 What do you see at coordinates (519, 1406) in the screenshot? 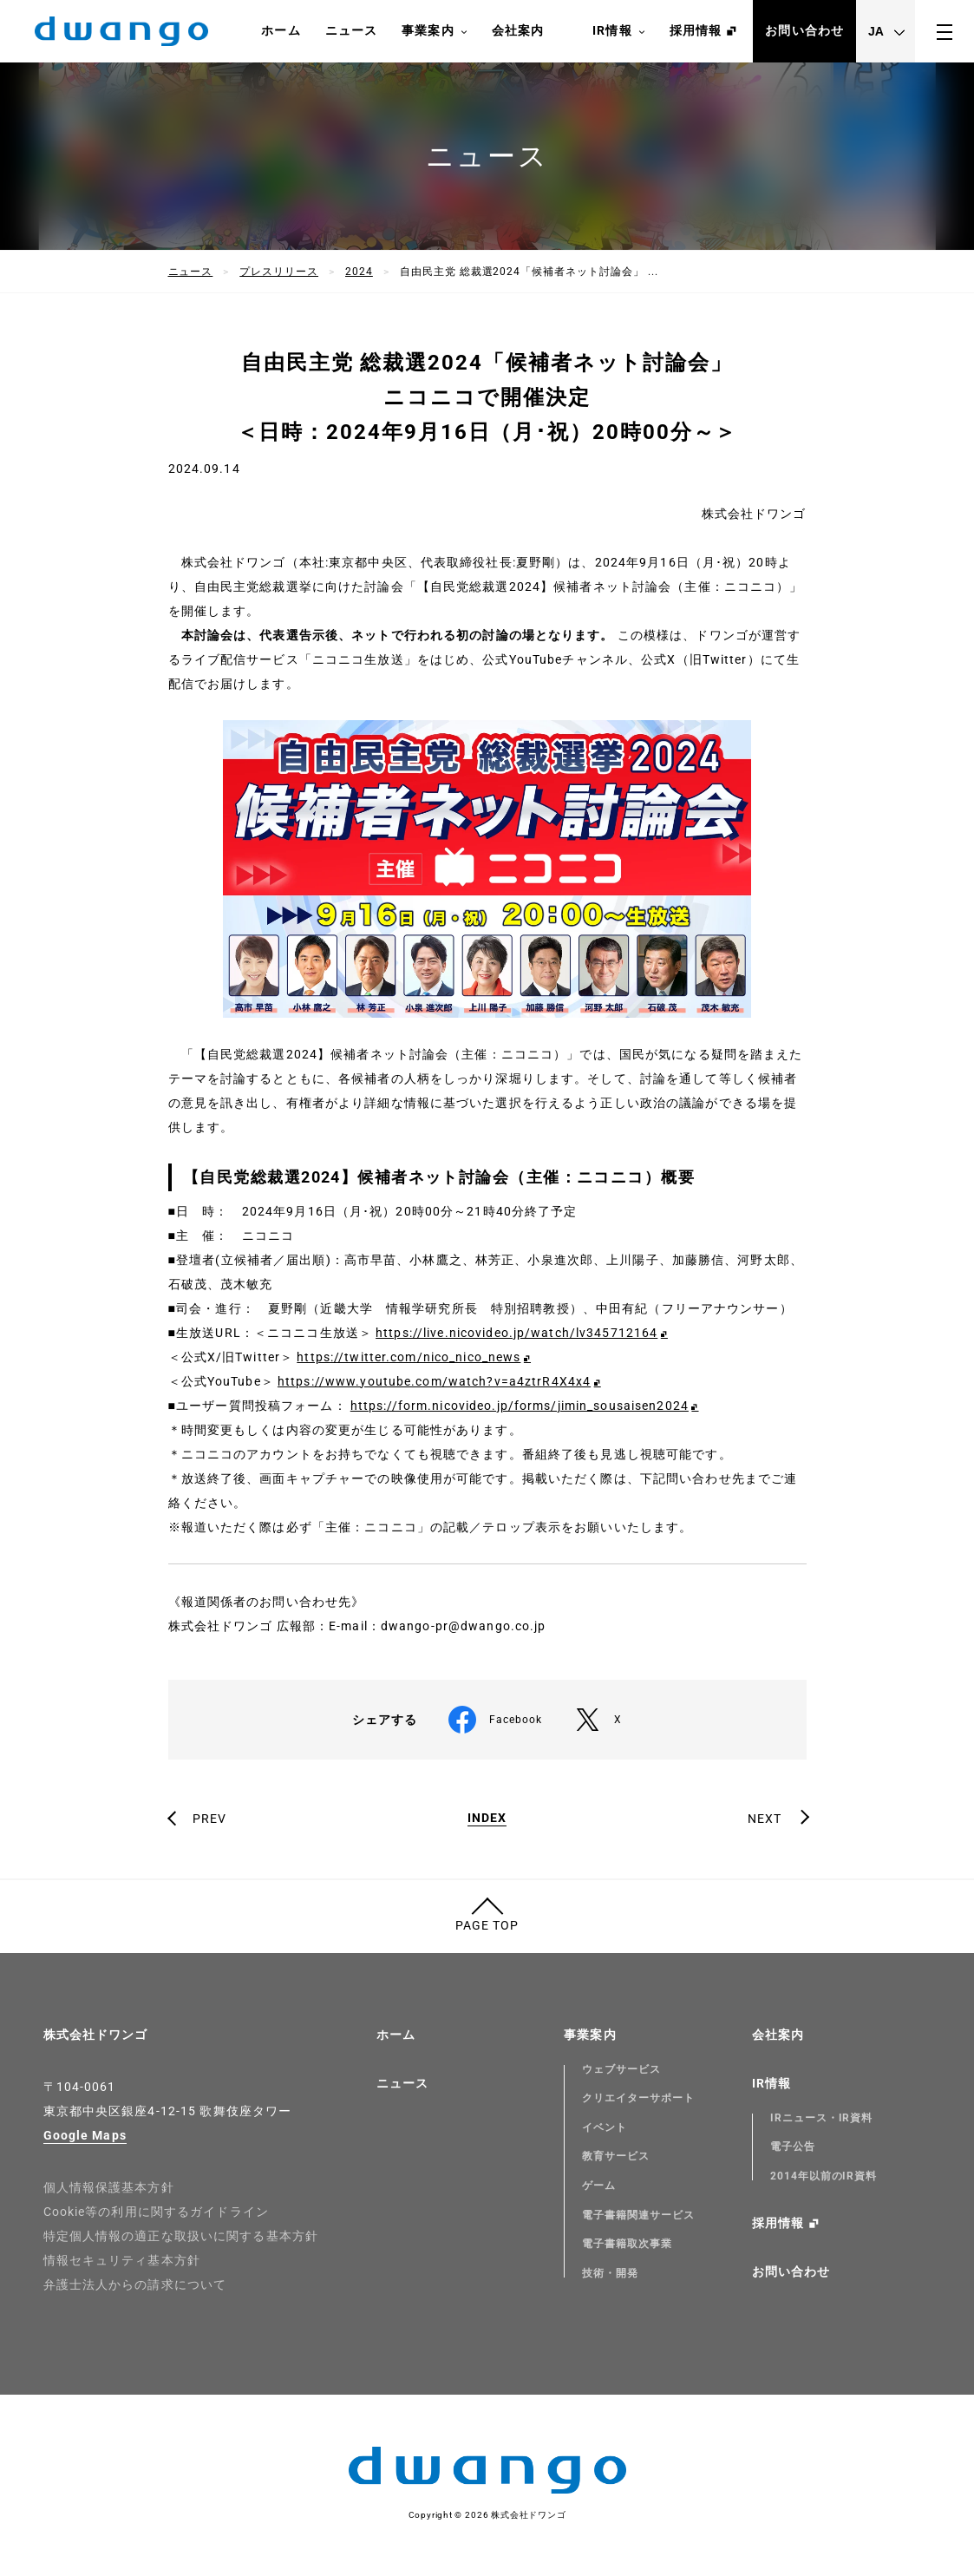
I see `https://form.nicovideo.jp/forms/jimin_sousaisen2024` at bounding box center [519, 1406].